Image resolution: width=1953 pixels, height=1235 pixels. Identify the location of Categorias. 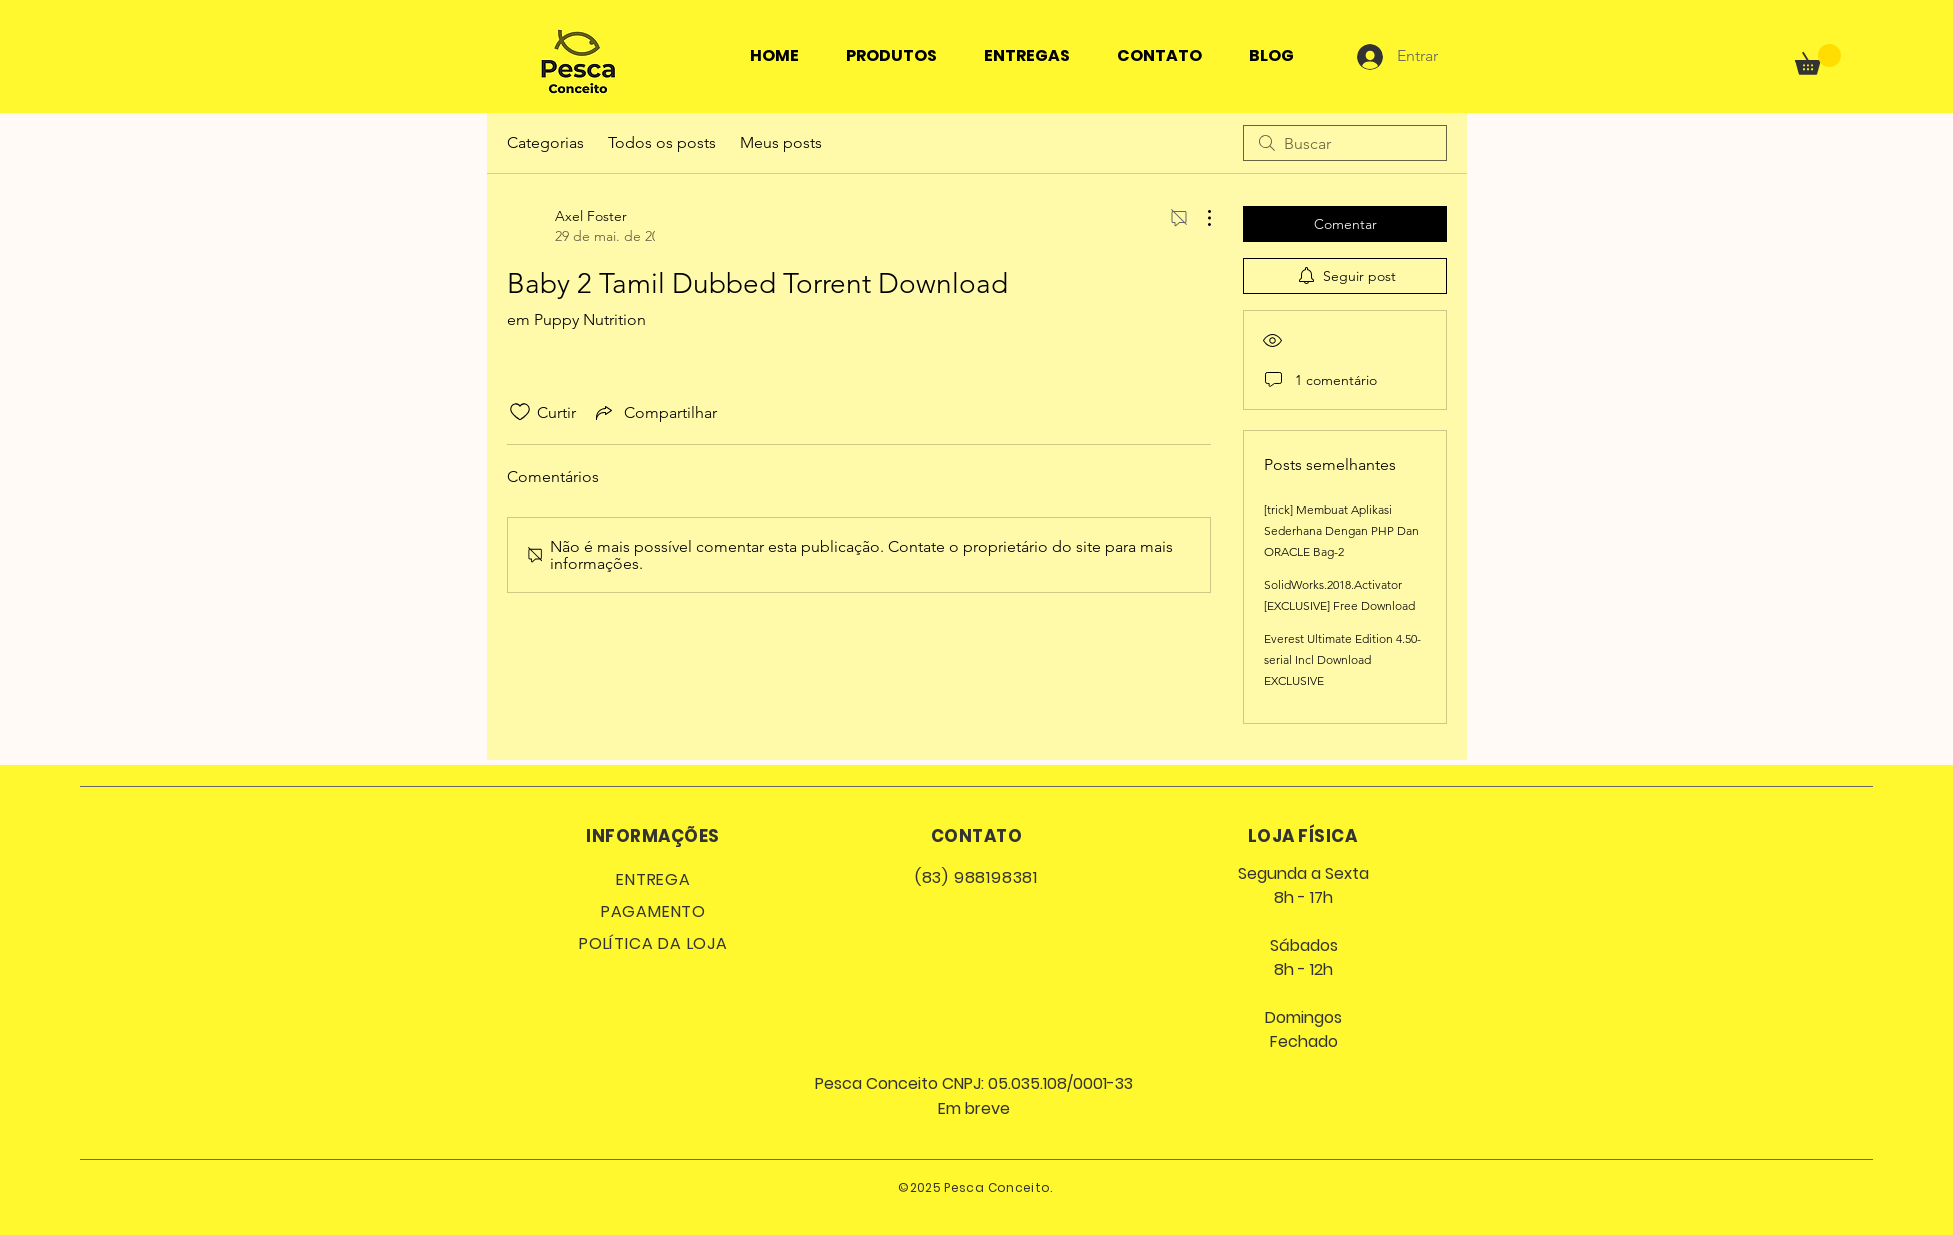
(545, 142).